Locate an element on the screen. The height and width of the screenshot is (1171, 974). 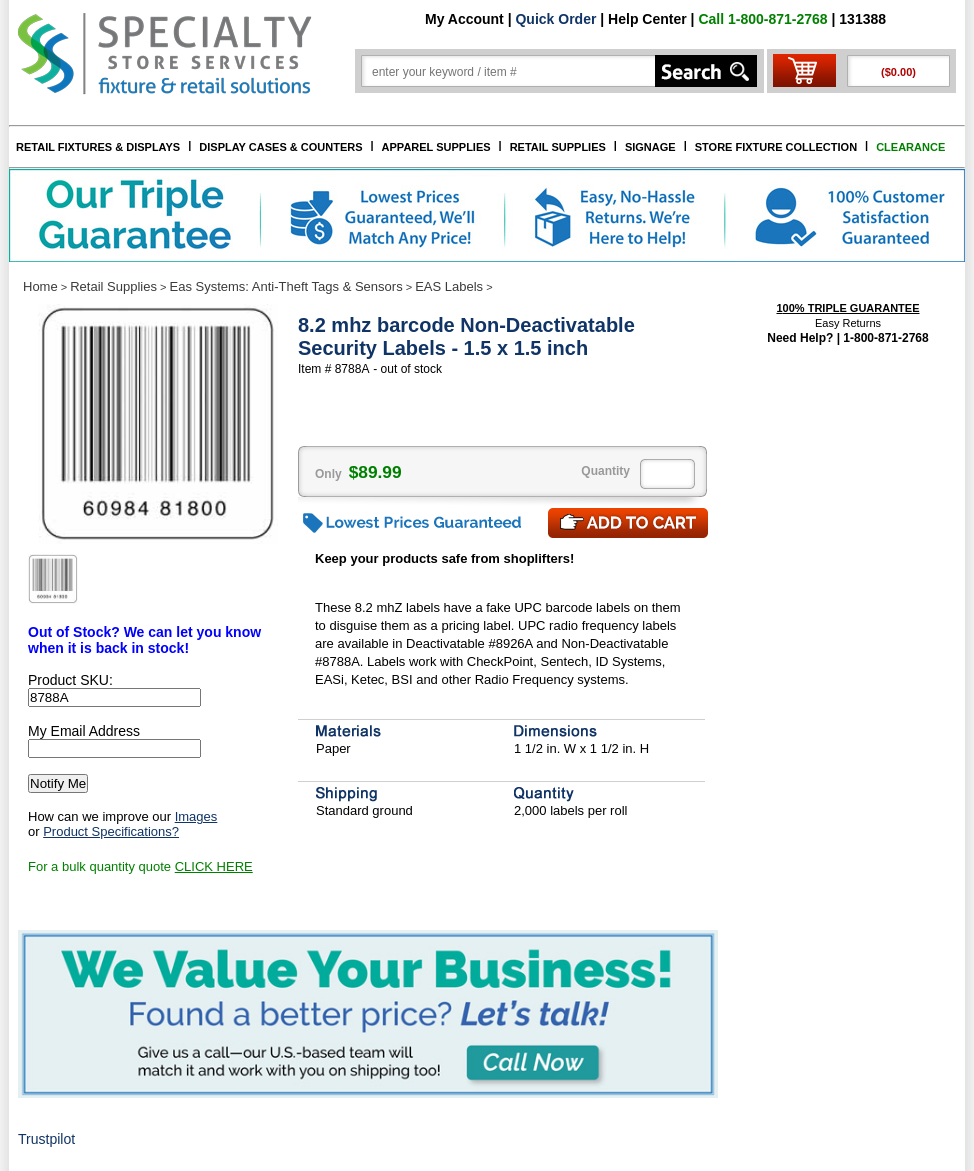
Product Specifications? is located at coordinates (111, 831).